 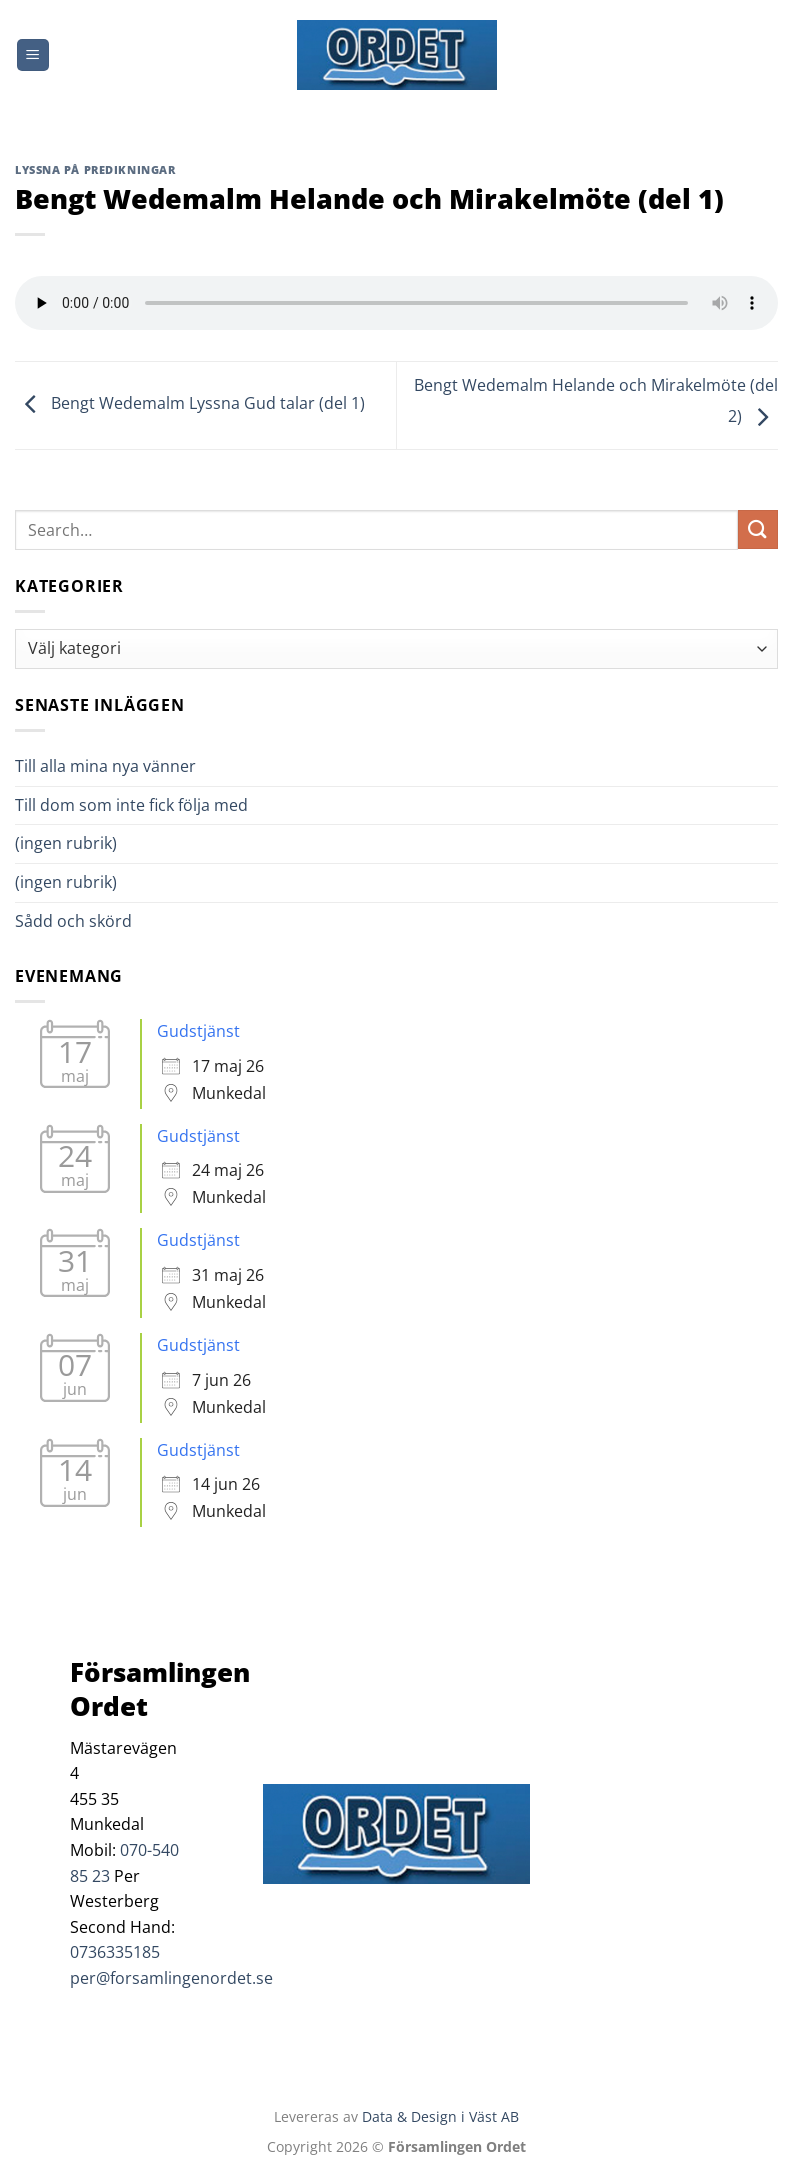 What do you see at coordinates (73, 921) in the screenshot?
I see `Sådd och skörd` at bounding box center [73, 921].